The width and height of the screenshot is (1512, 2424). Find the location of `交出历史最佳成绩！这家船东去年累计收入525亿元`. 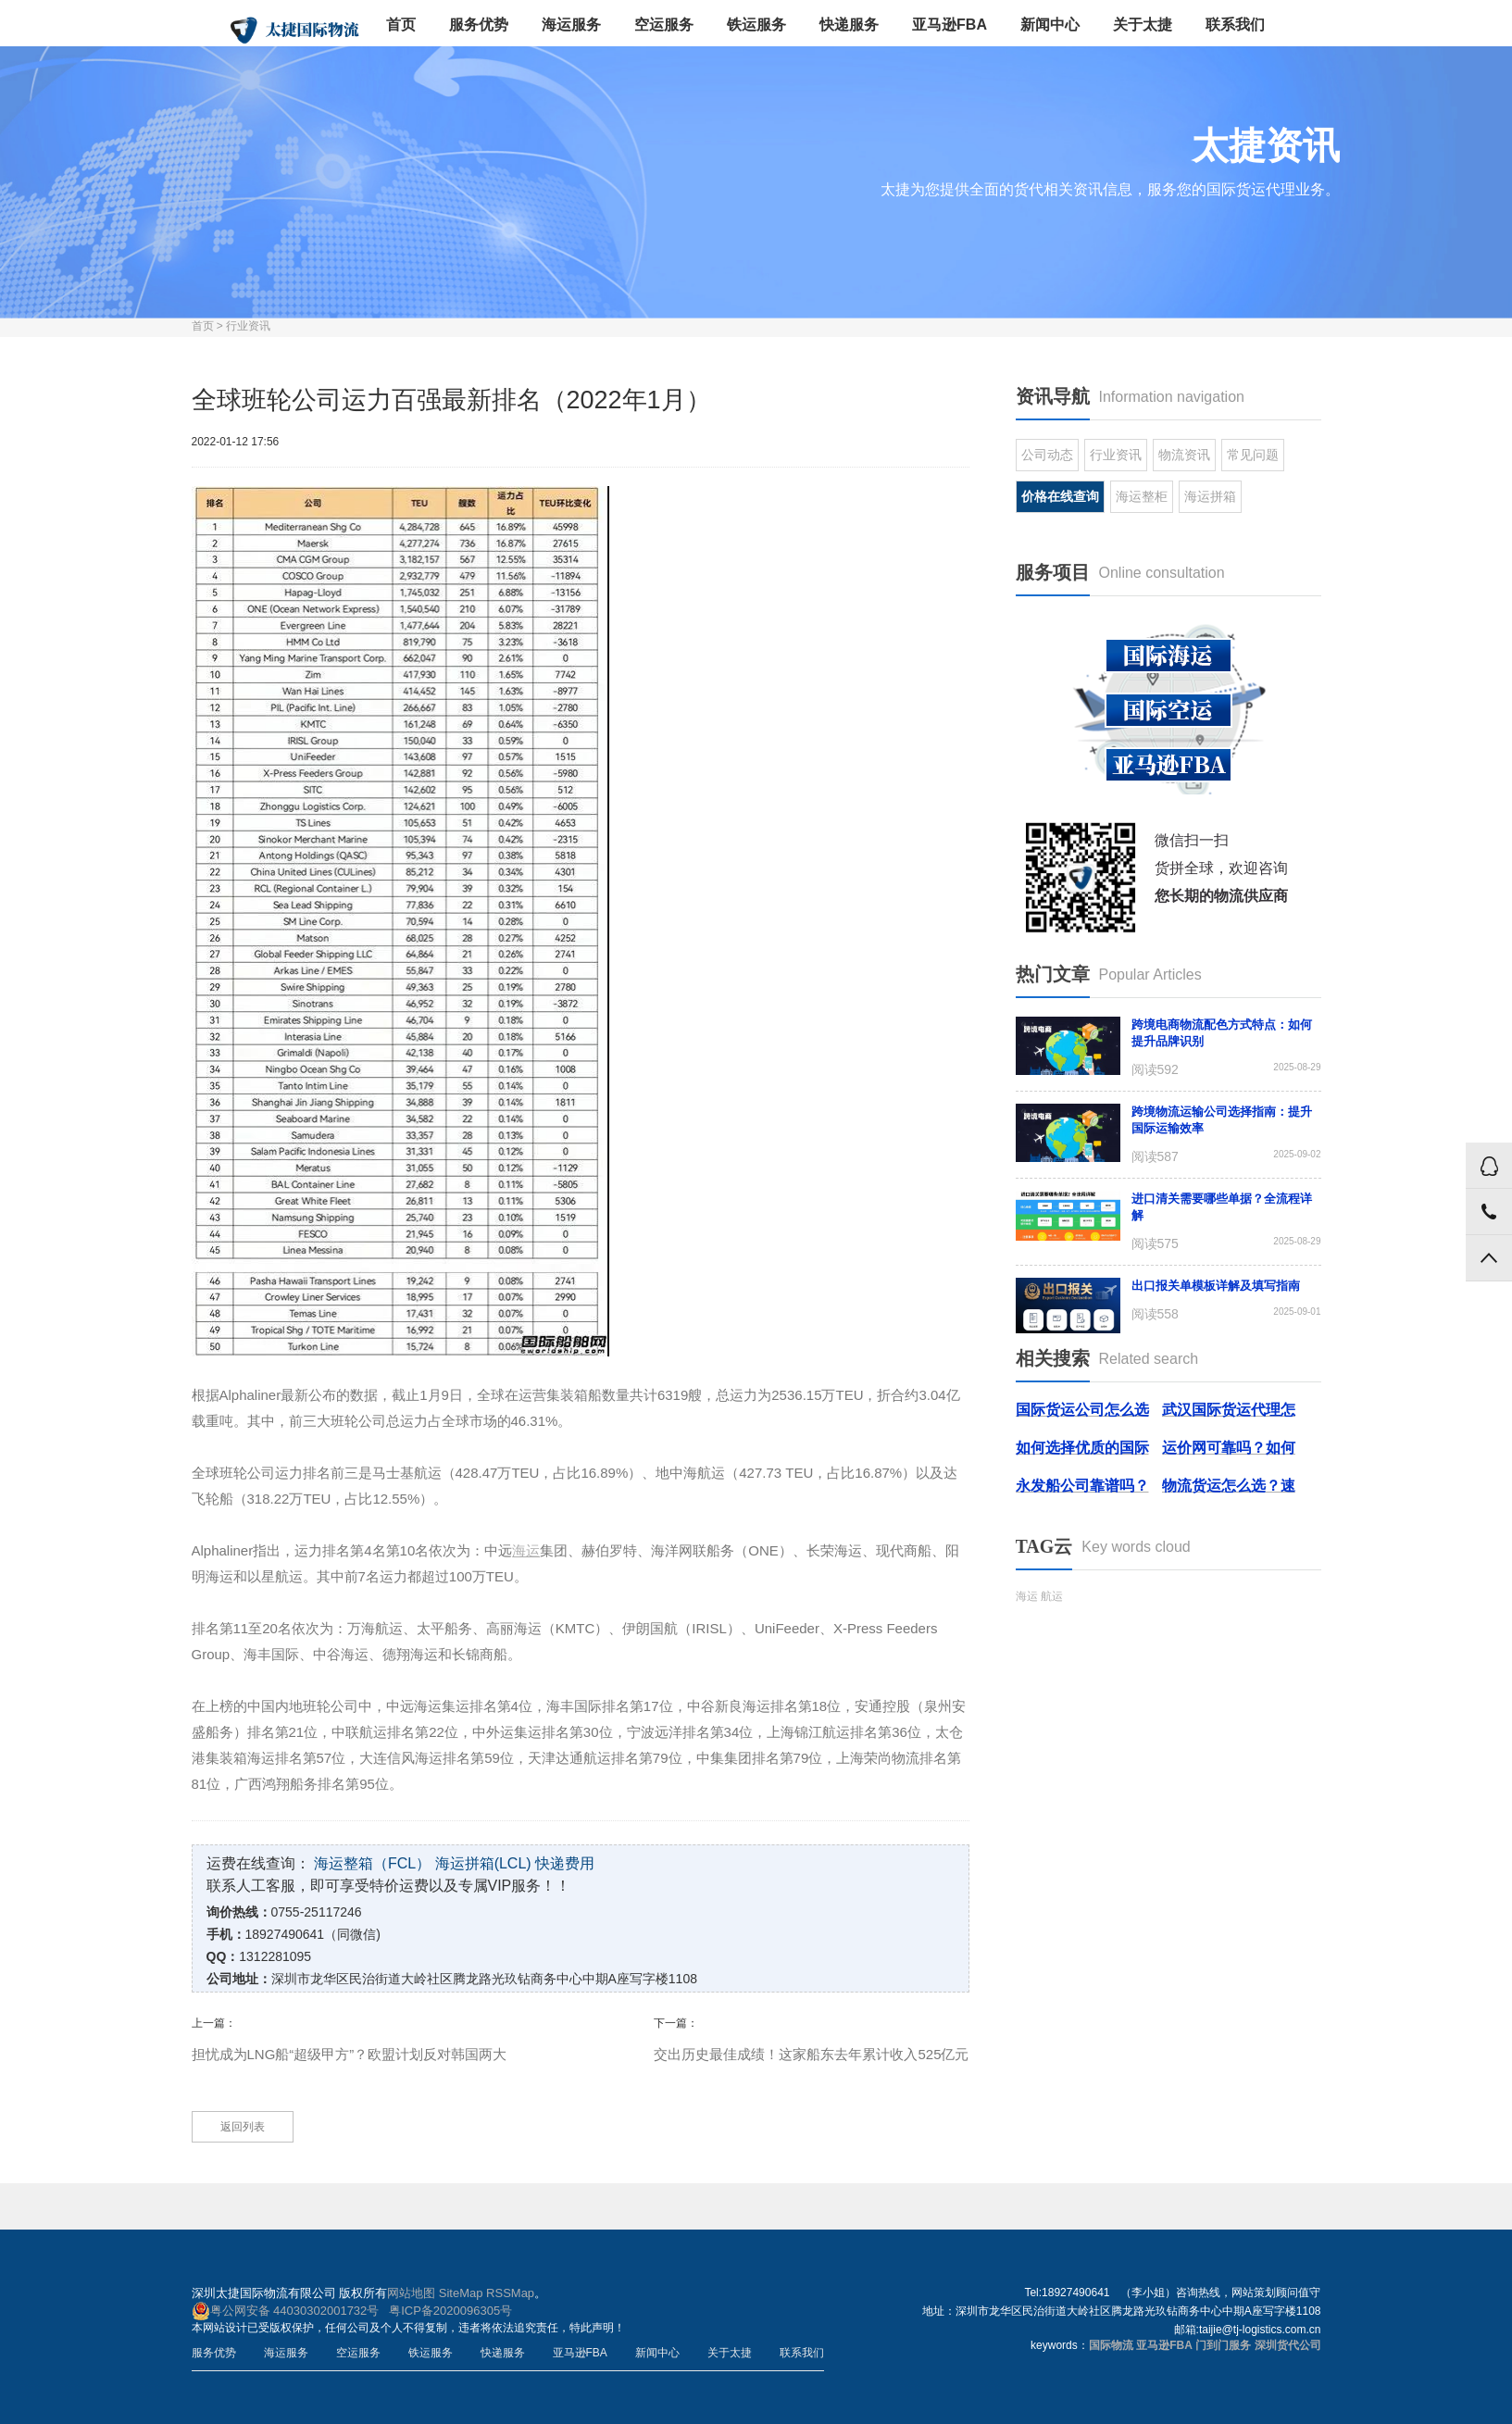

交出历史最佳成绩！这家船东去年累计收入525亿元 is located at coordinates (811, 2054).